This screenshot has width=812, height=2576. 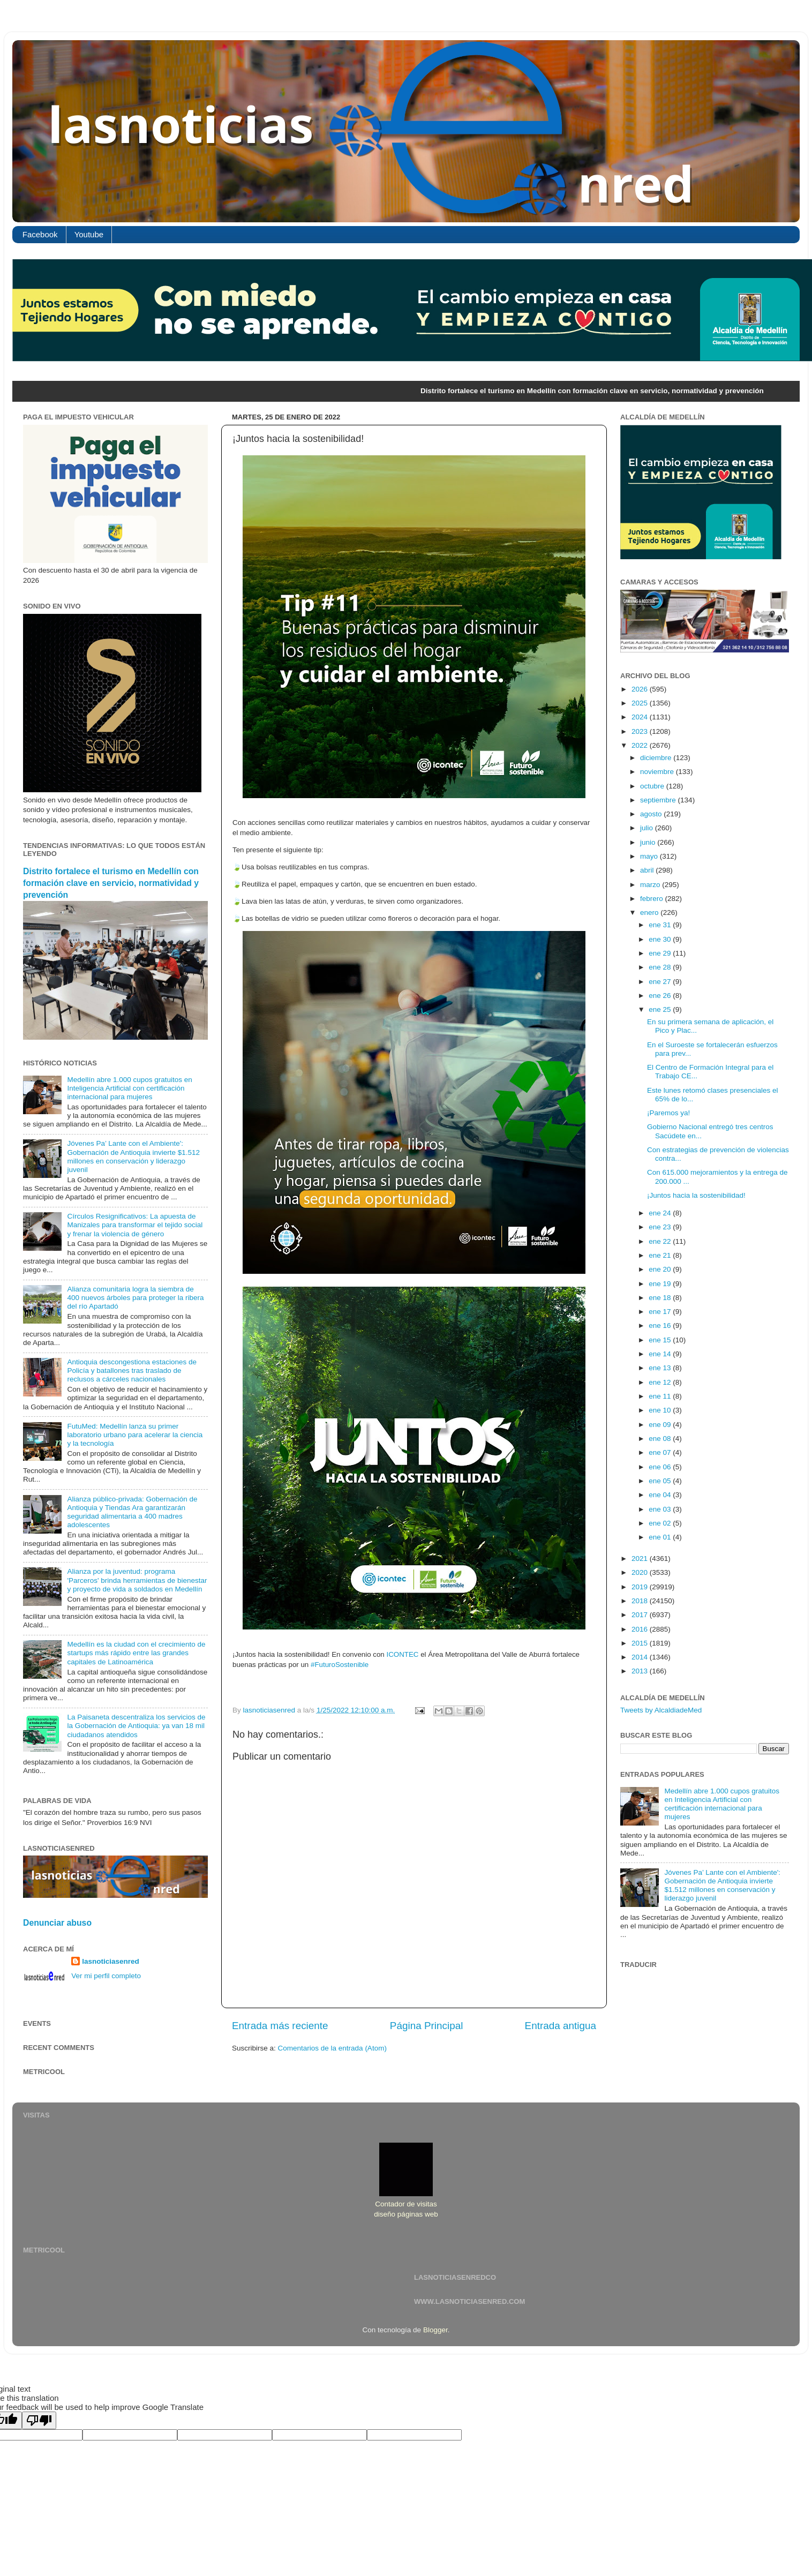 I want to click on ene 19, so click(x=661, y=1284).